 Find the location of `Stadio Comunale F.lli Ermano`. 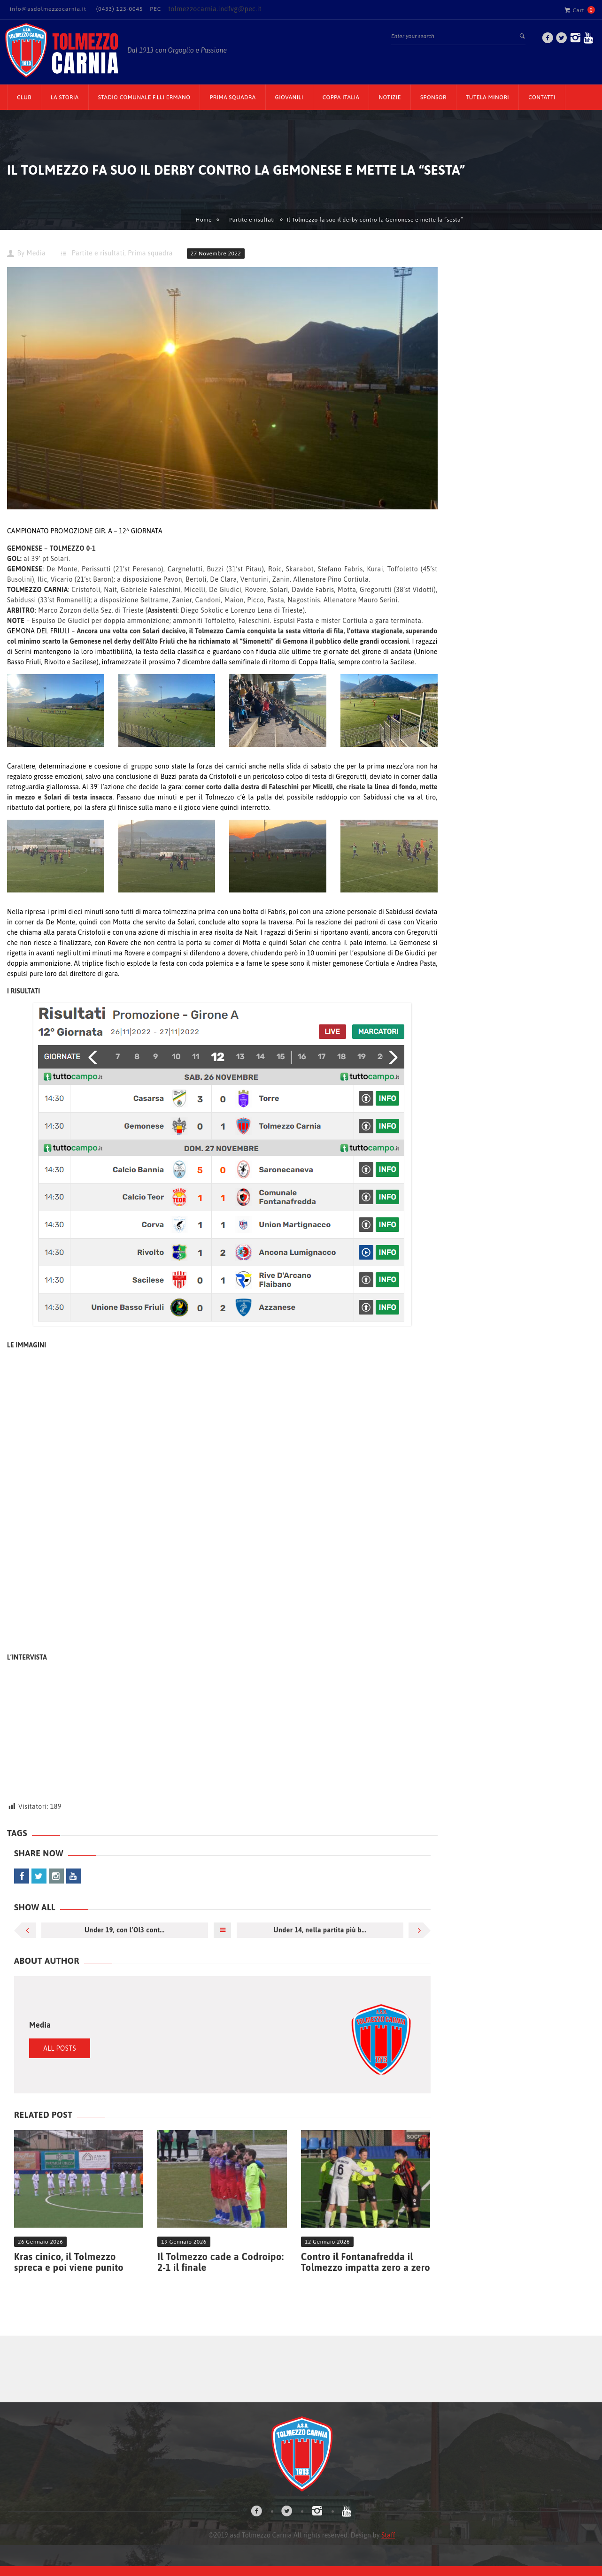

Stadio Comunale F.lli Ermano is located at coordinates (144, 97).